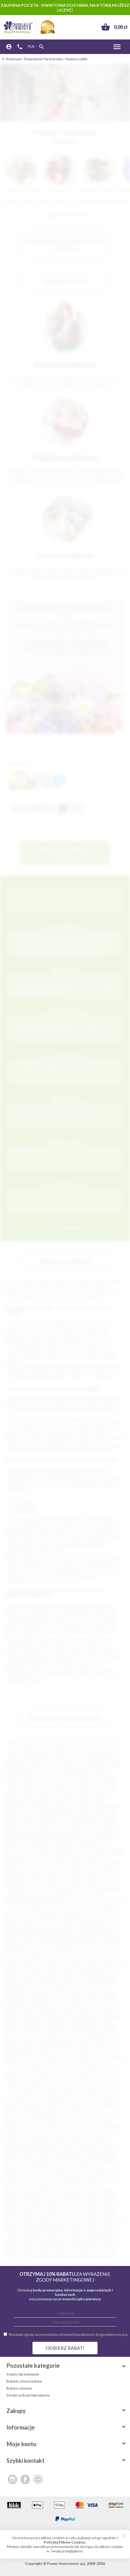  Describe the element at coordinates (47, 1858) in the screenshot. I see `Czeladź` at that location.